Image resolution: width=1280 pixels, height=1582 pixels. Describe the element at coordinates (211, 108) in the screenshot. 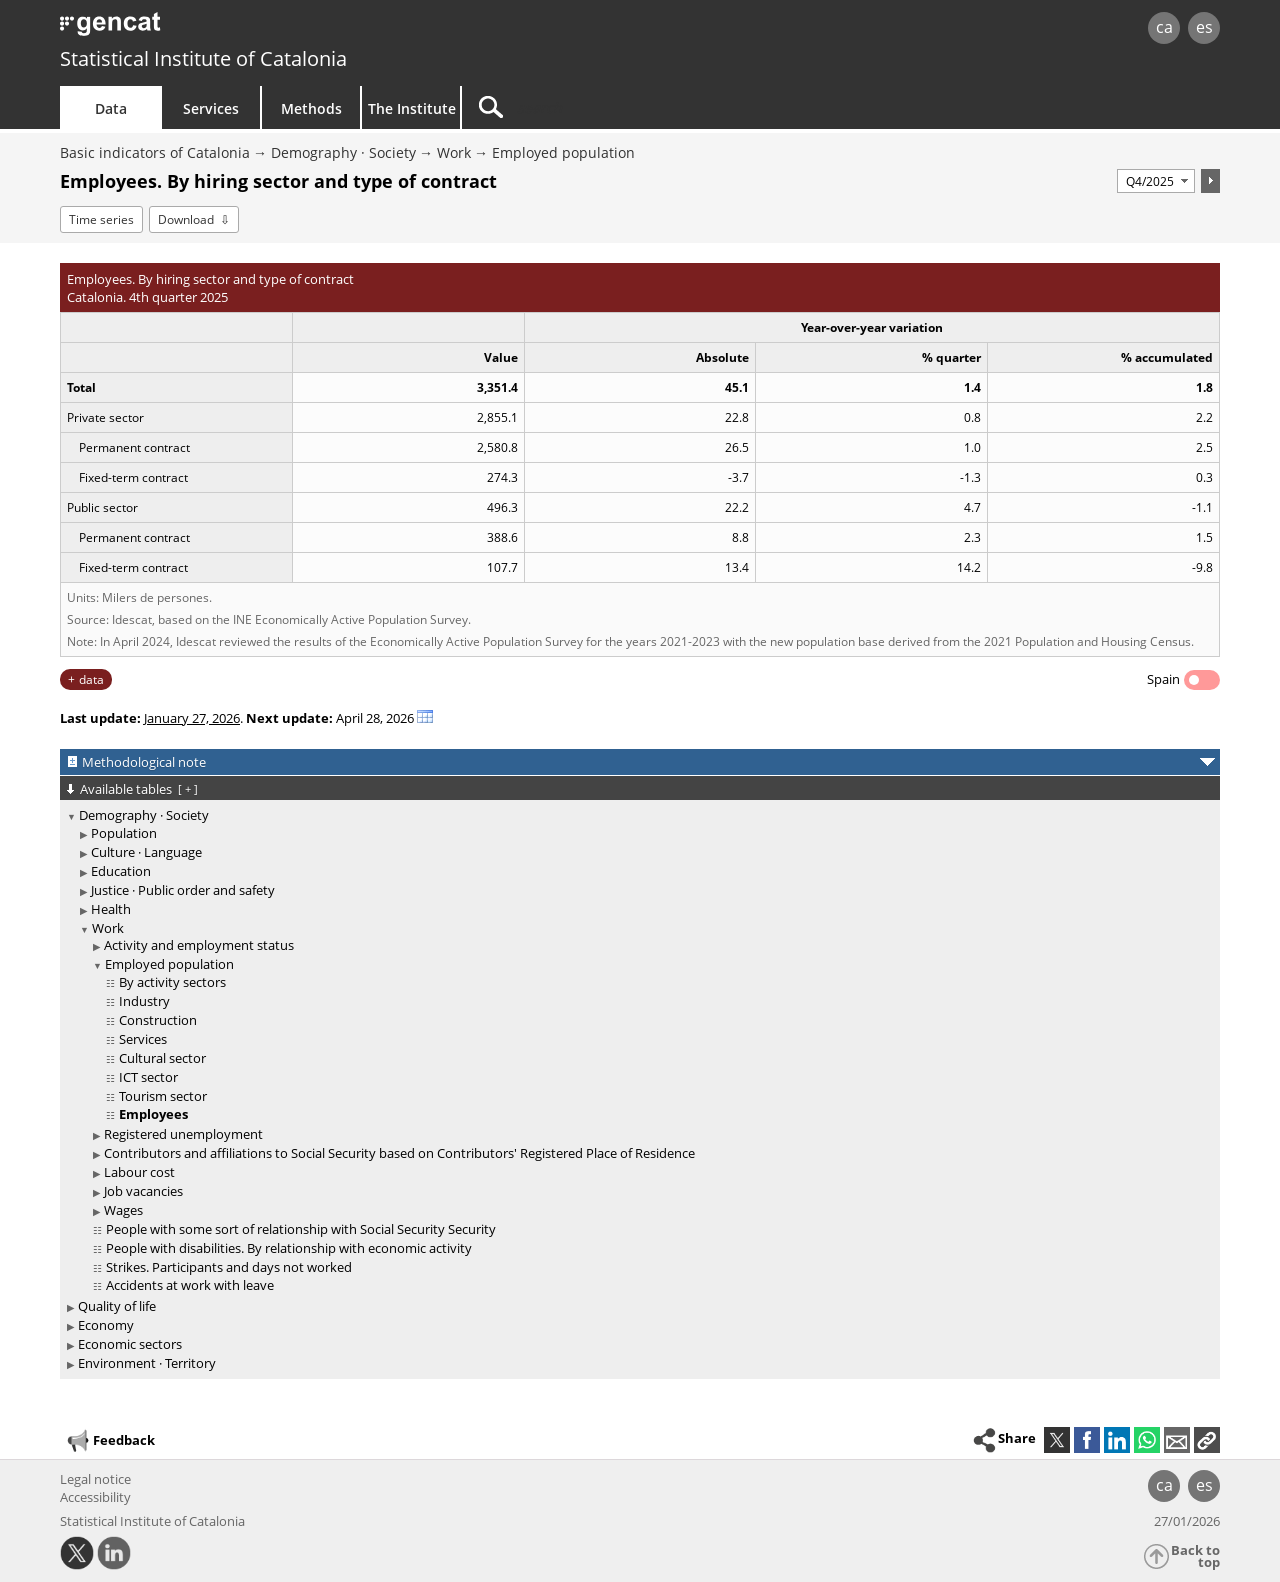

I see `Services` at that location.